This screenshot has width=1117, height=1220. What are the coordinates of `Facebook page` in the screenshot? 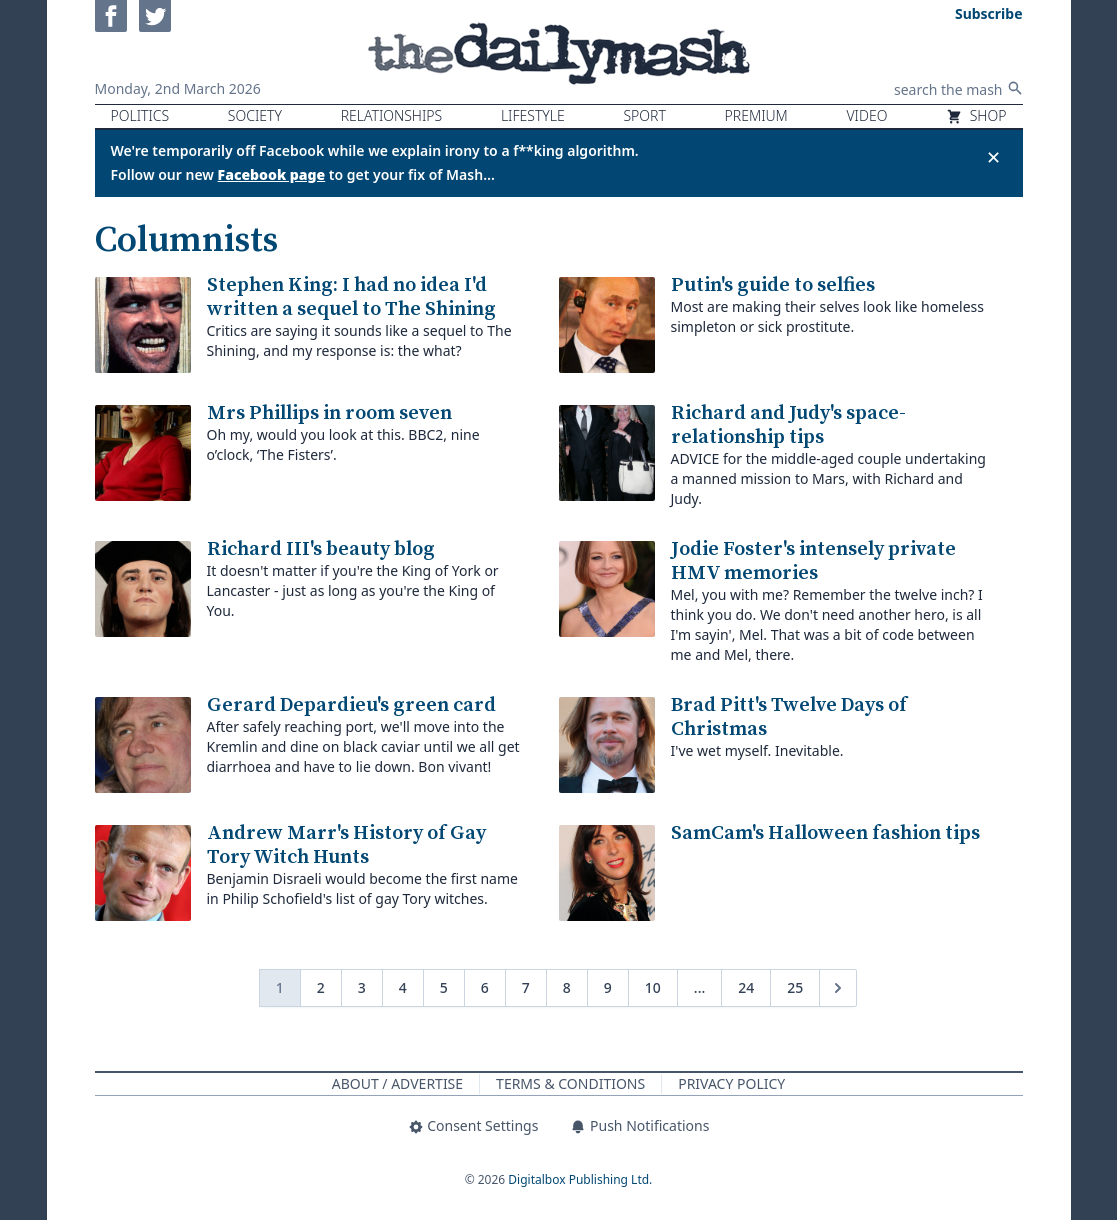 It's located at (272, 174).